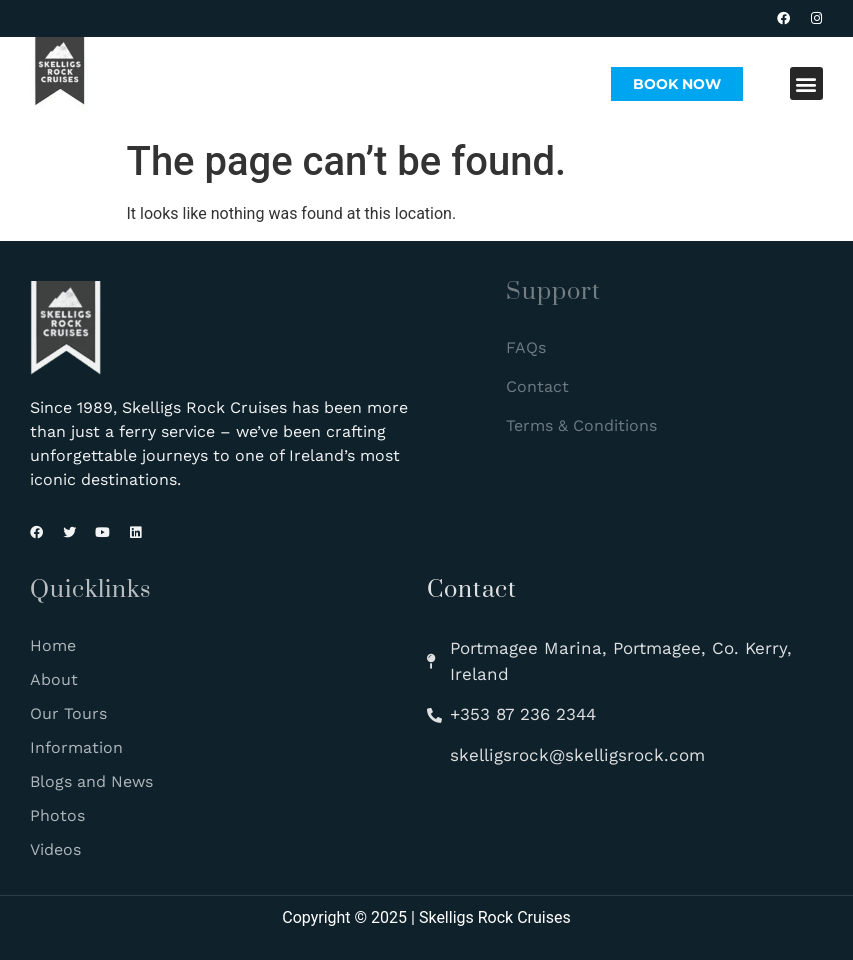 Image resolution: width=853 pixels, height=960 pixels. I want to click on [button], so click(806, 83).